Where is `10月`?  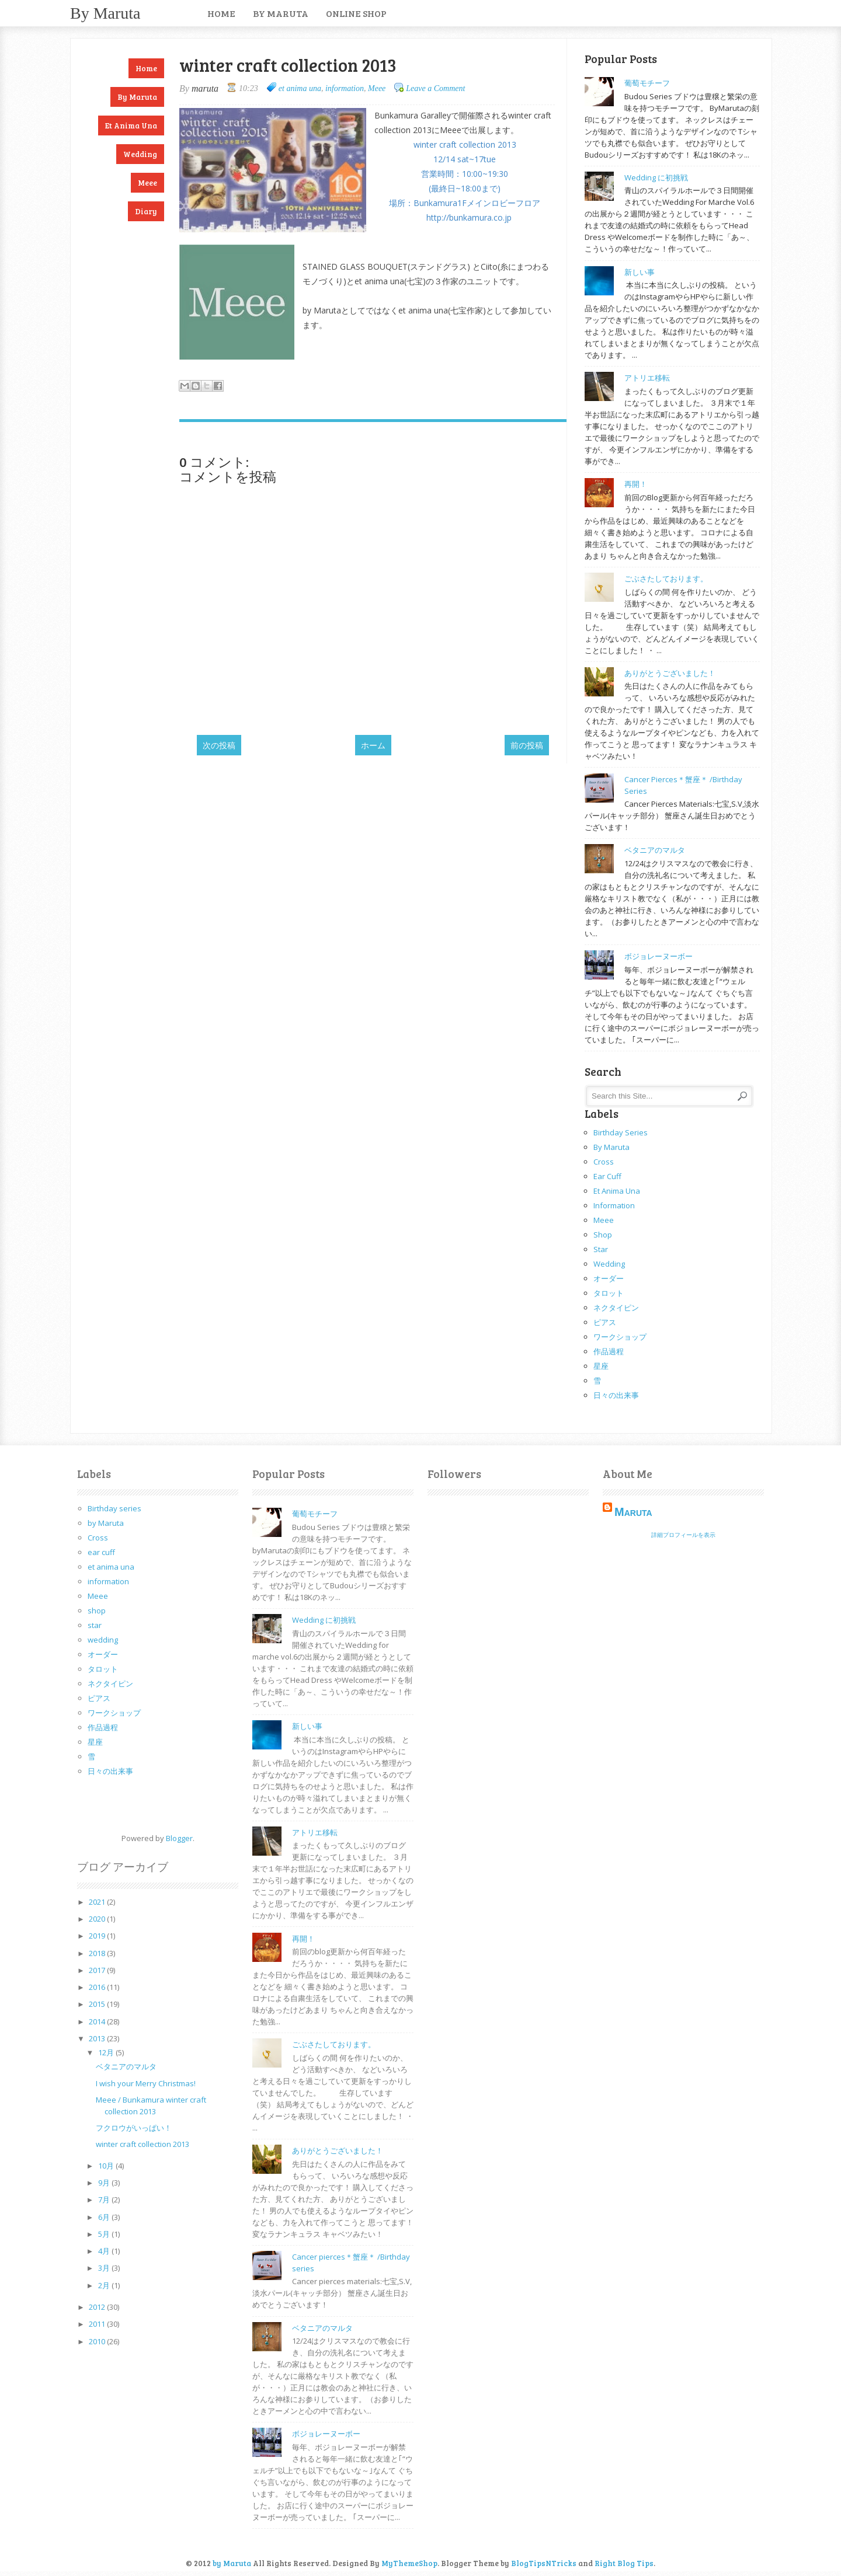 10月 is located at coordinates (107, 2165).